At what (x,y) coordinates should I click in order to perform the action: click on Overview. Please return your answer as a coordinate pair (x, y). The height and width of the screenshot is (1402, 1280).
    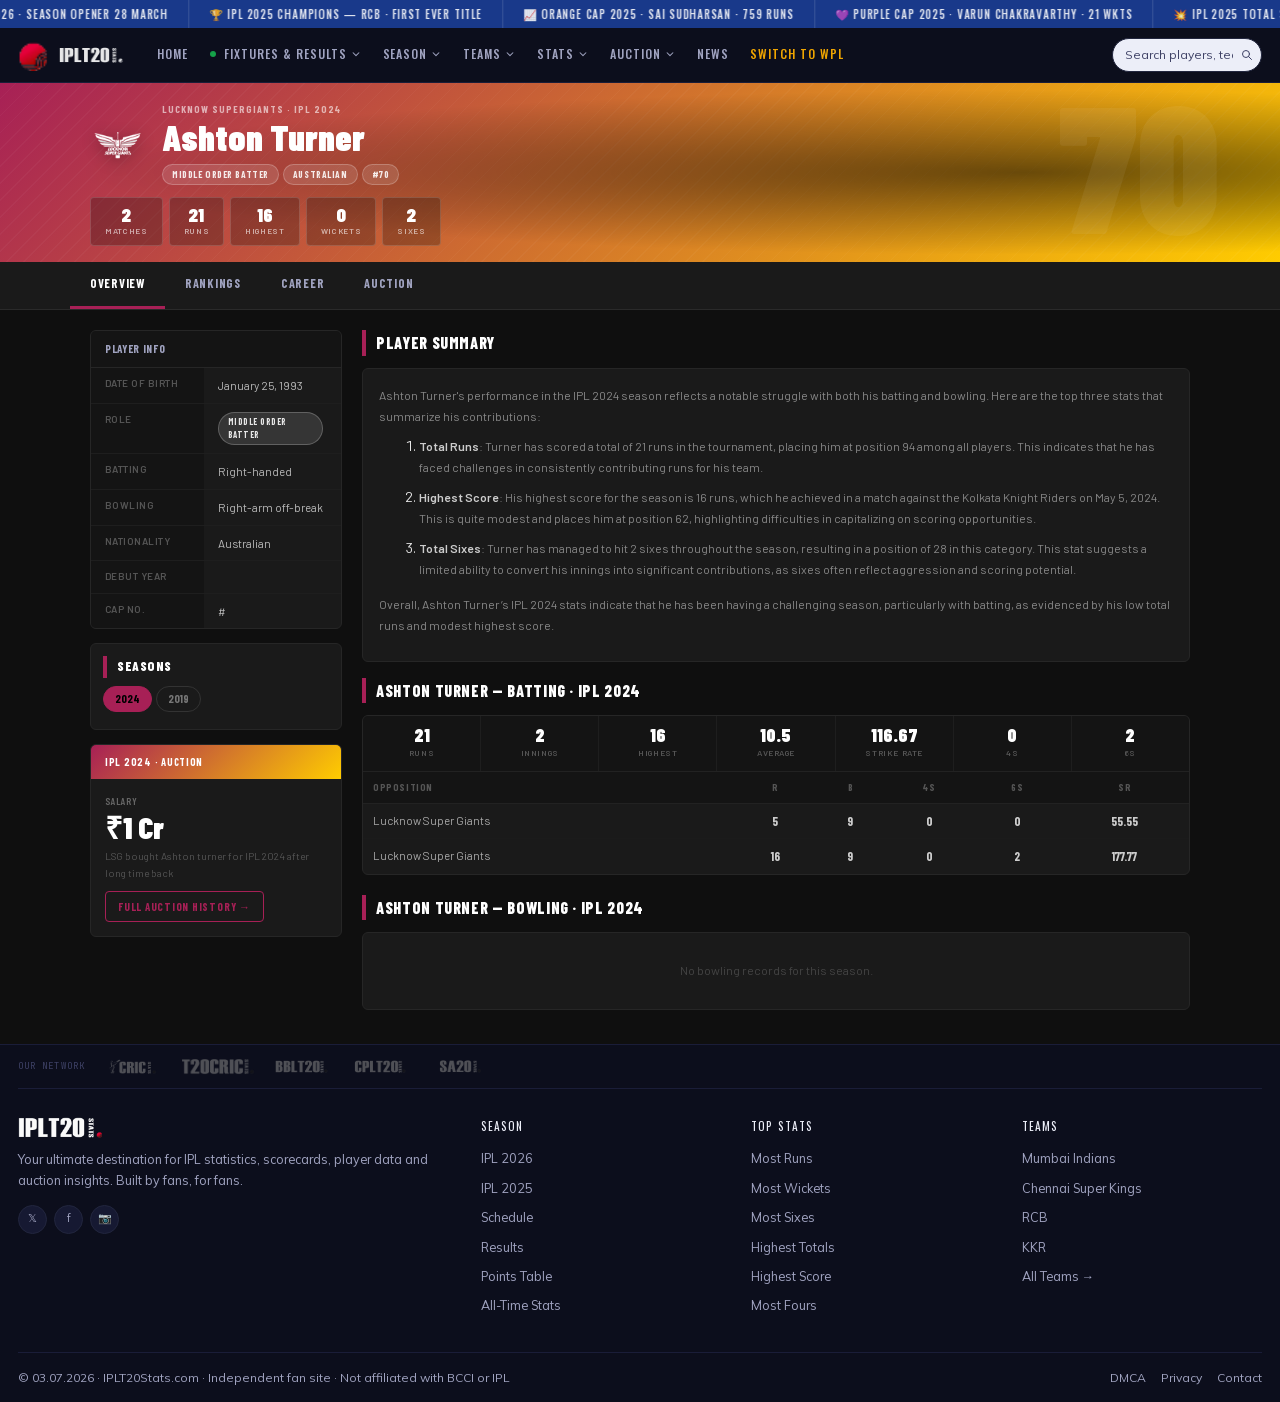
    Looking at the image, I should click on (117, 283).